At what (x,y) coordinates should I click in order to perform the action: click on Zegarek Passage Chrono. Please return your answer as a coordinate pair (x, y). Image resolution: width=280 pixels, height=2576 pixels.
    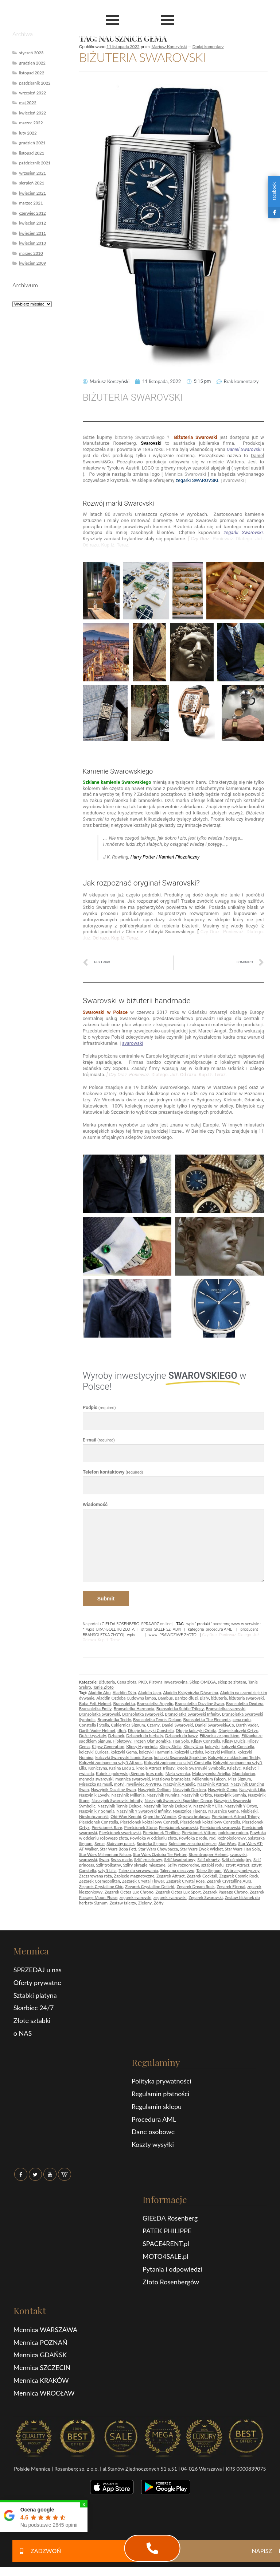
    Looking at the image, I should click on (225, 1892).